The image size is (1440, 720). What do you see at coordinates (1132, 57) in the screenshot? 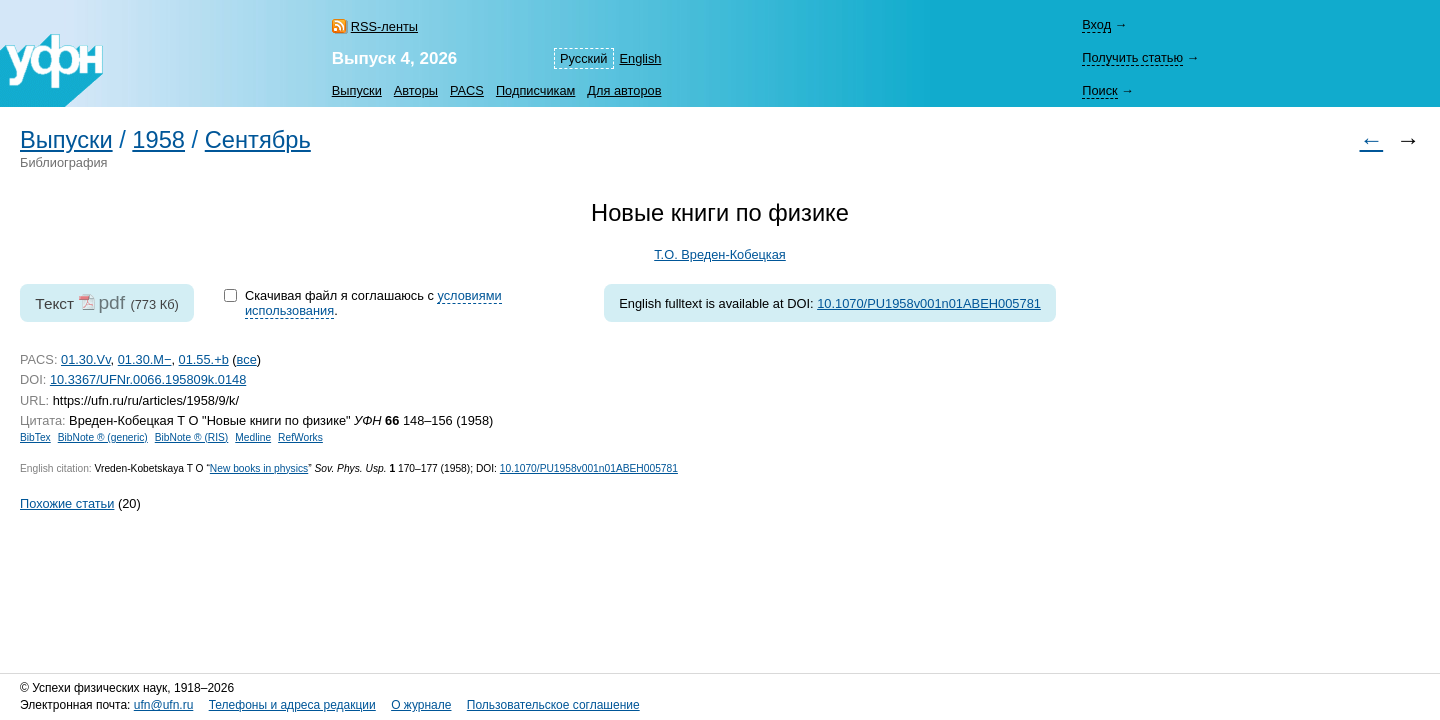
I see `Получить статью` at bounding box center [1132, 57].